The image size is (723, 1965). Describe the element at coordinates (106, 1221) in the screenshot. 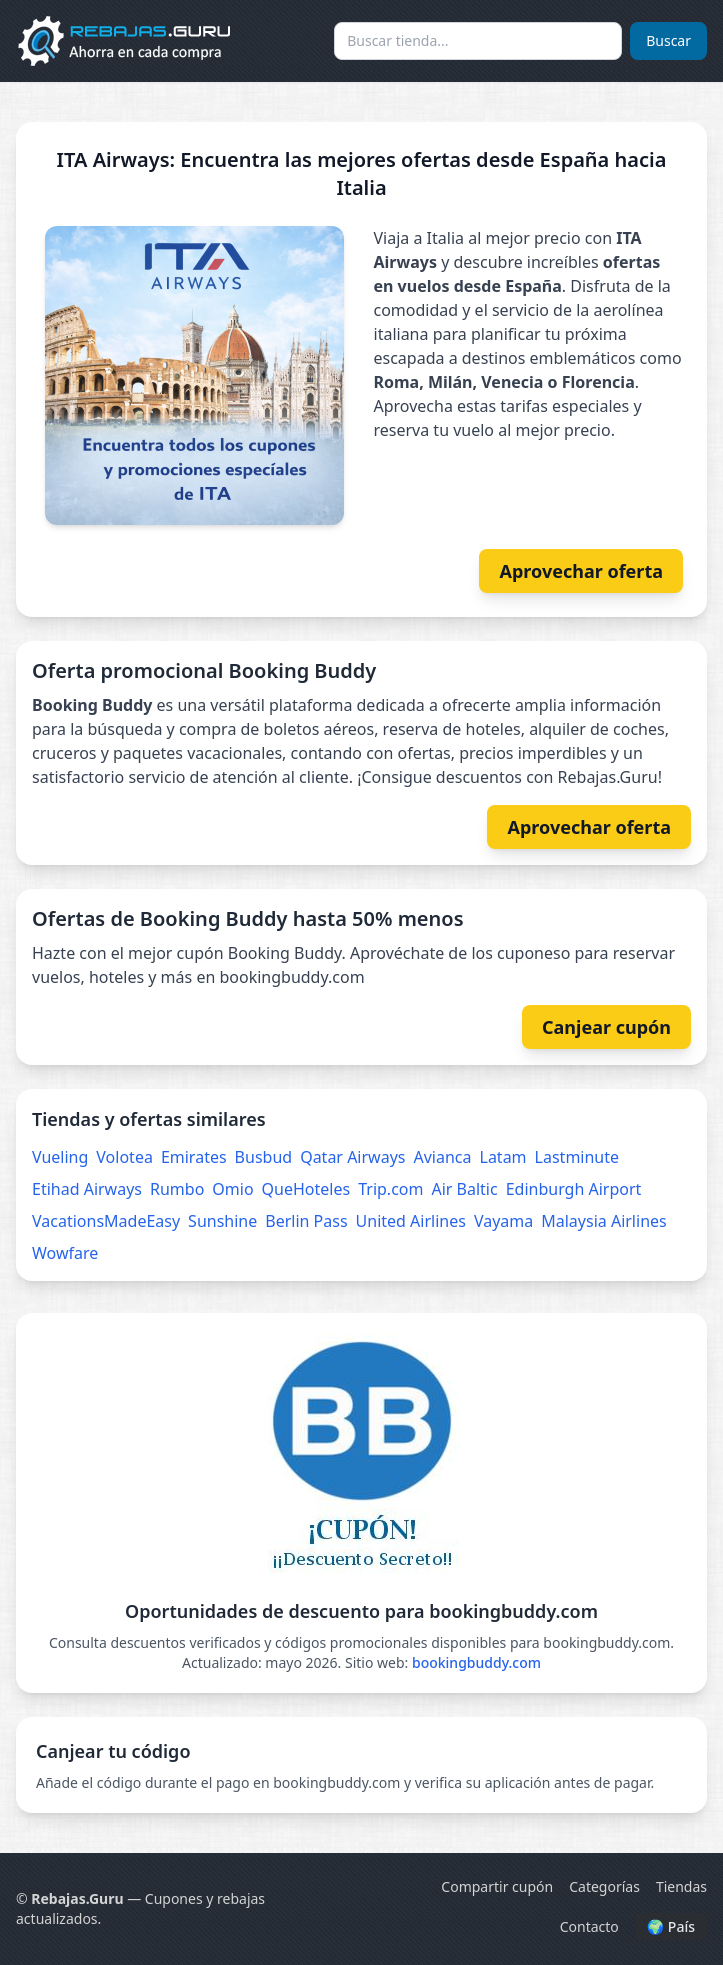

I see `VacationsMadeEasy` at that location.